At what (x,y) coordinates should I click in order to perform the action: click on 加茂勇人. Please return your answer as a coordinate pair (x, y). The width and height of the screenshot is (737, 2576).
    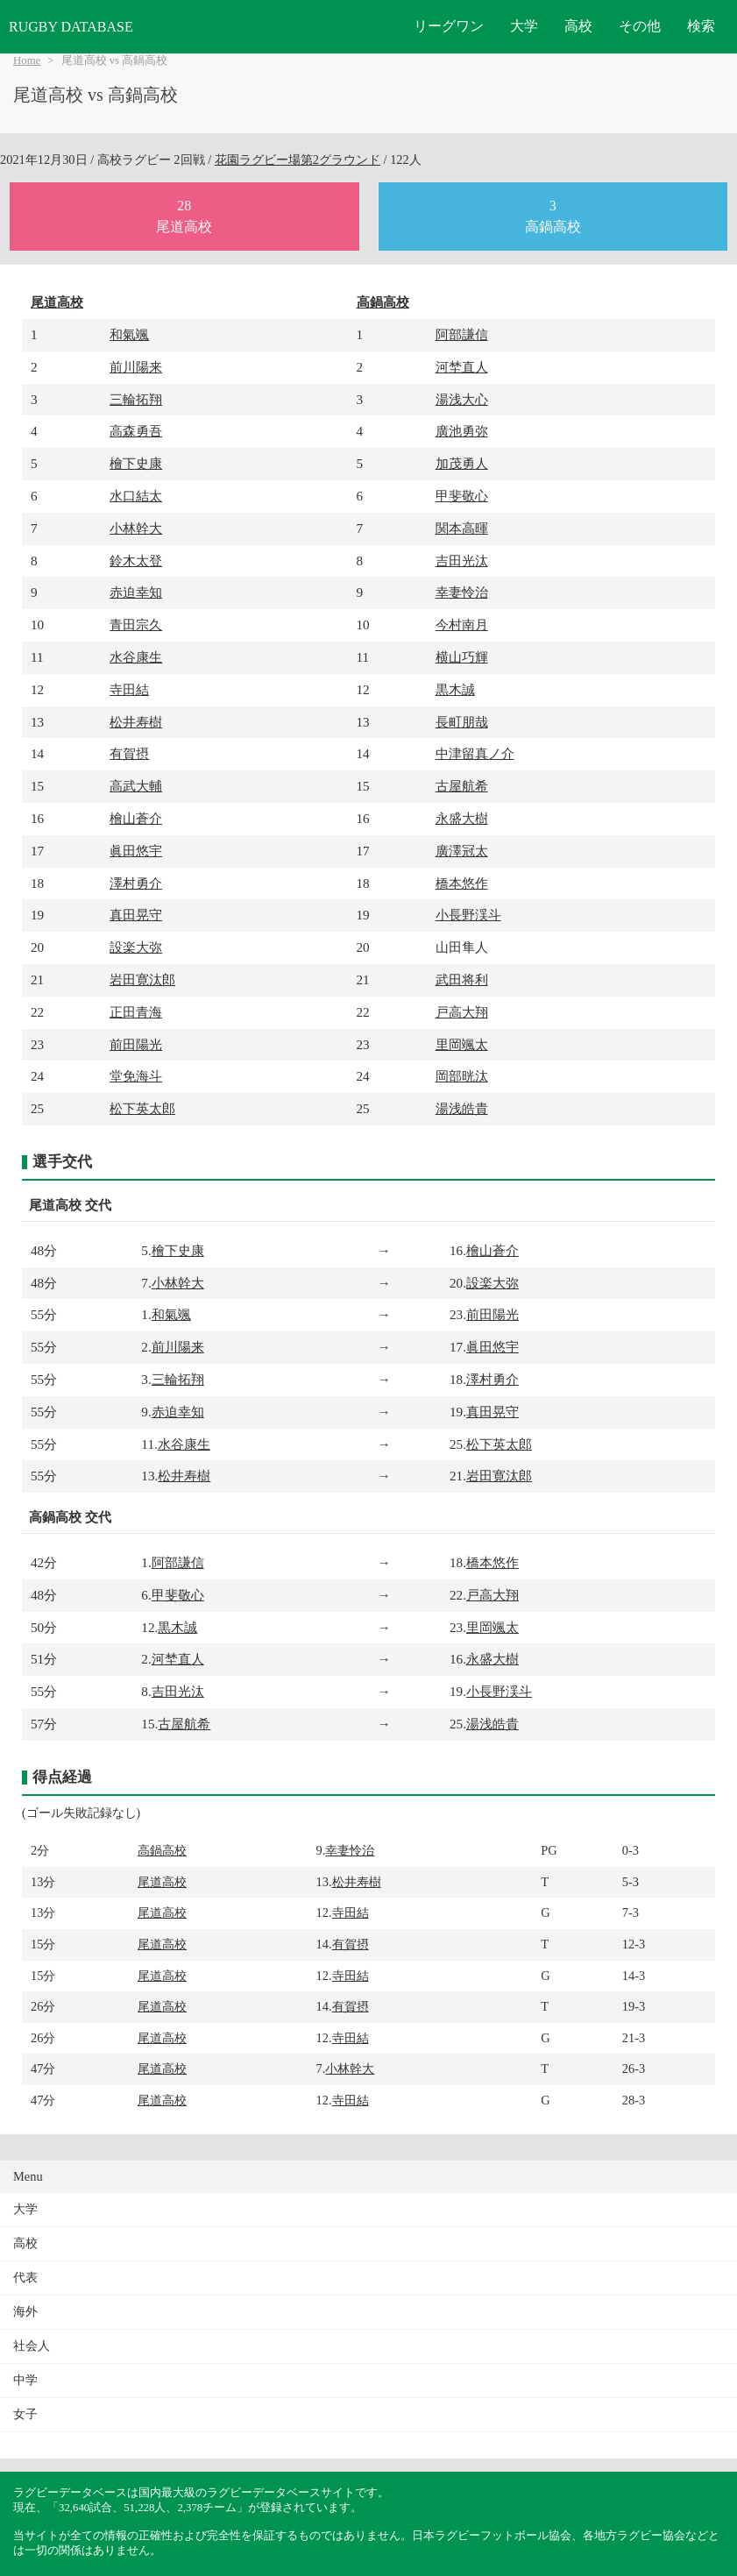
    Looking at the image, I should click on (462, 463).